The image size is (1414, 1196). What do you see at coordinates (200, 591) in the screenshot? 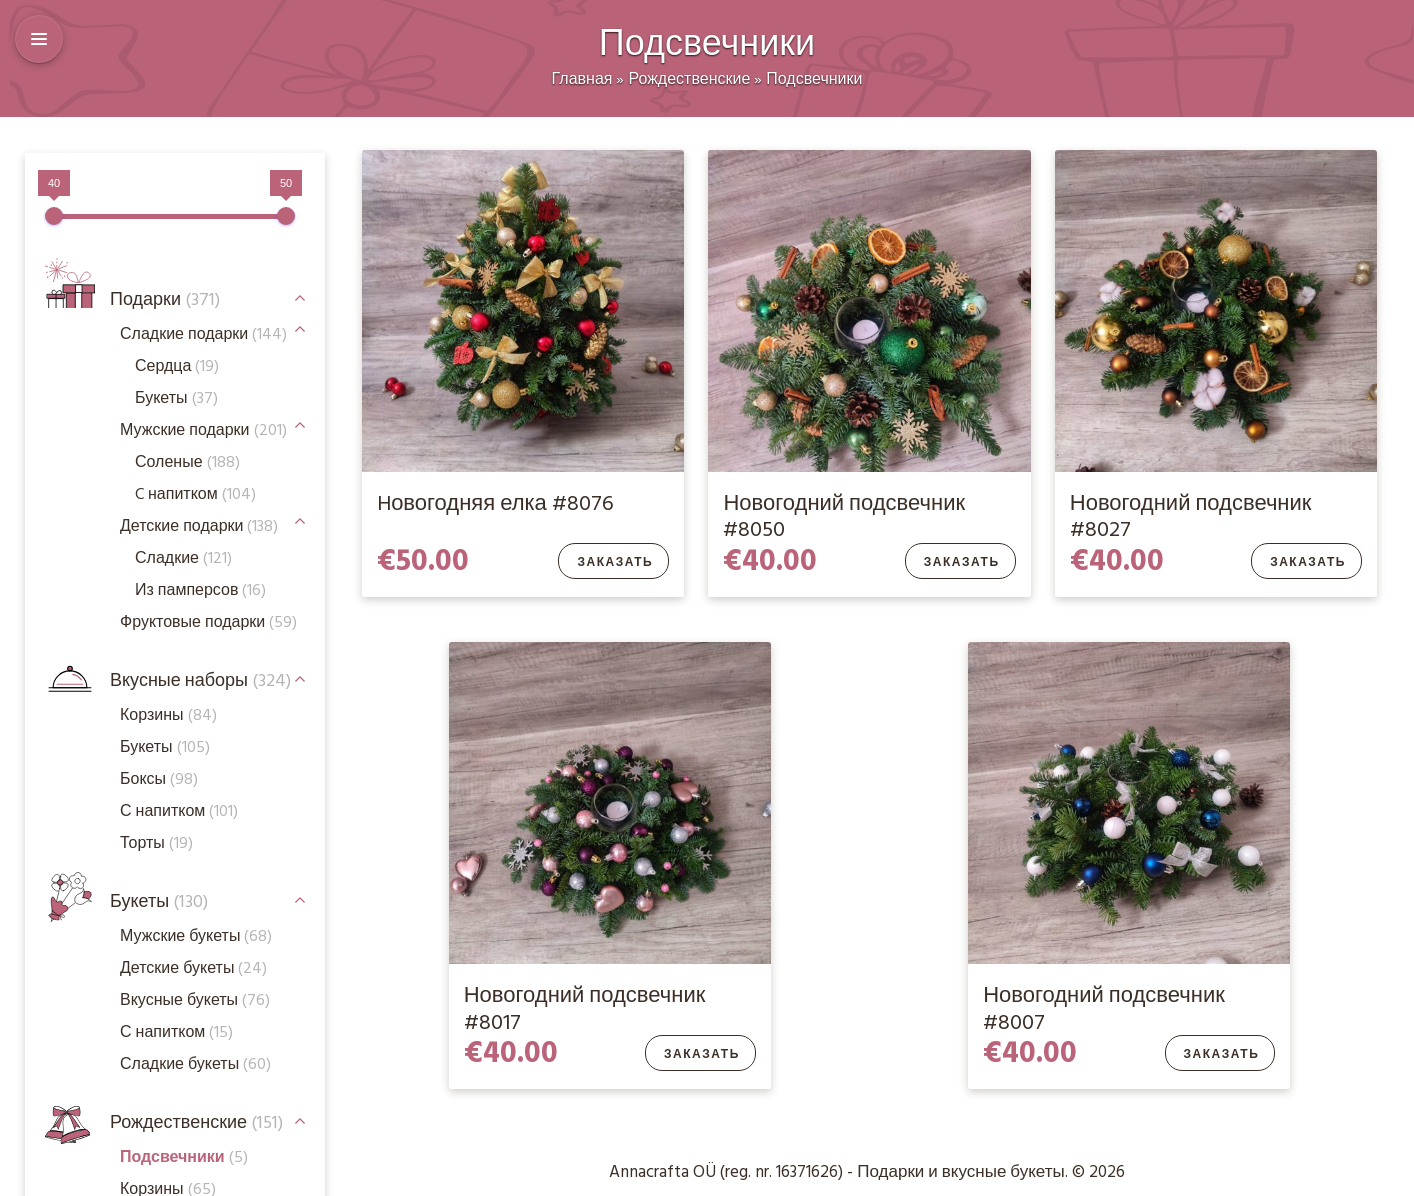
I see `Из памперсов` at bounding box center [200, 591].